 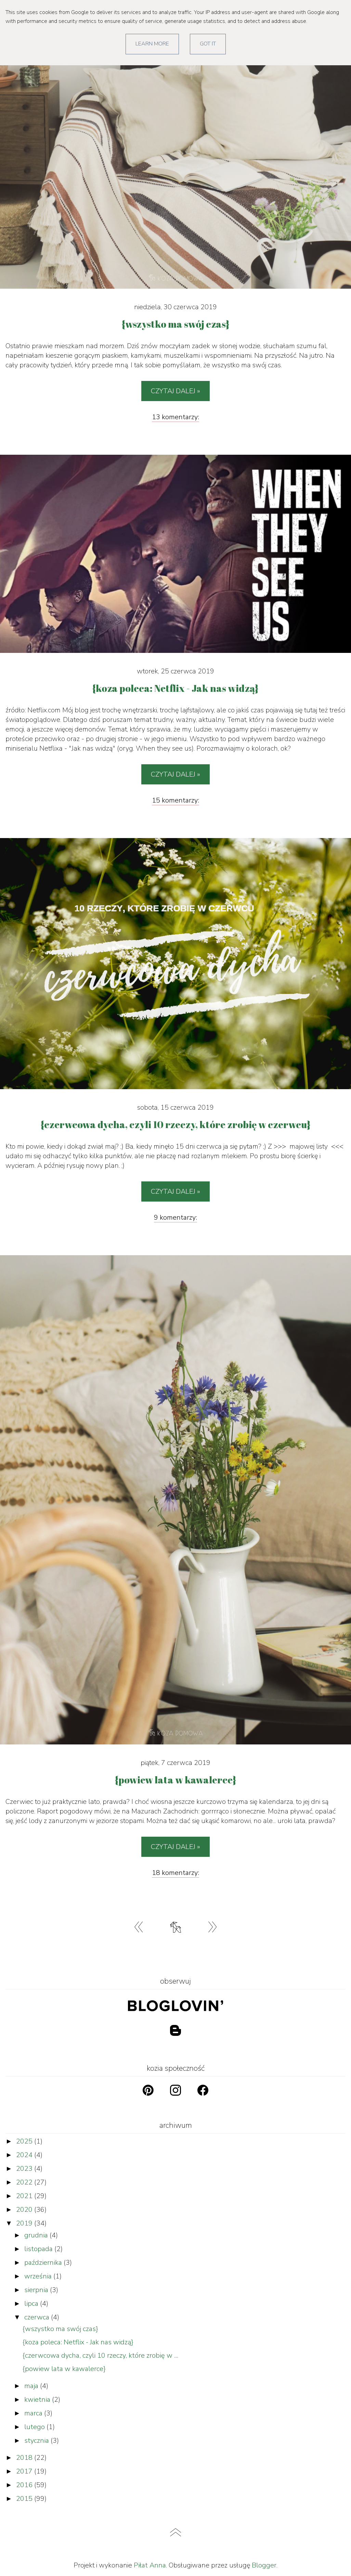 I want to click on 13 komentarzy:, so click(x=175, y=417).